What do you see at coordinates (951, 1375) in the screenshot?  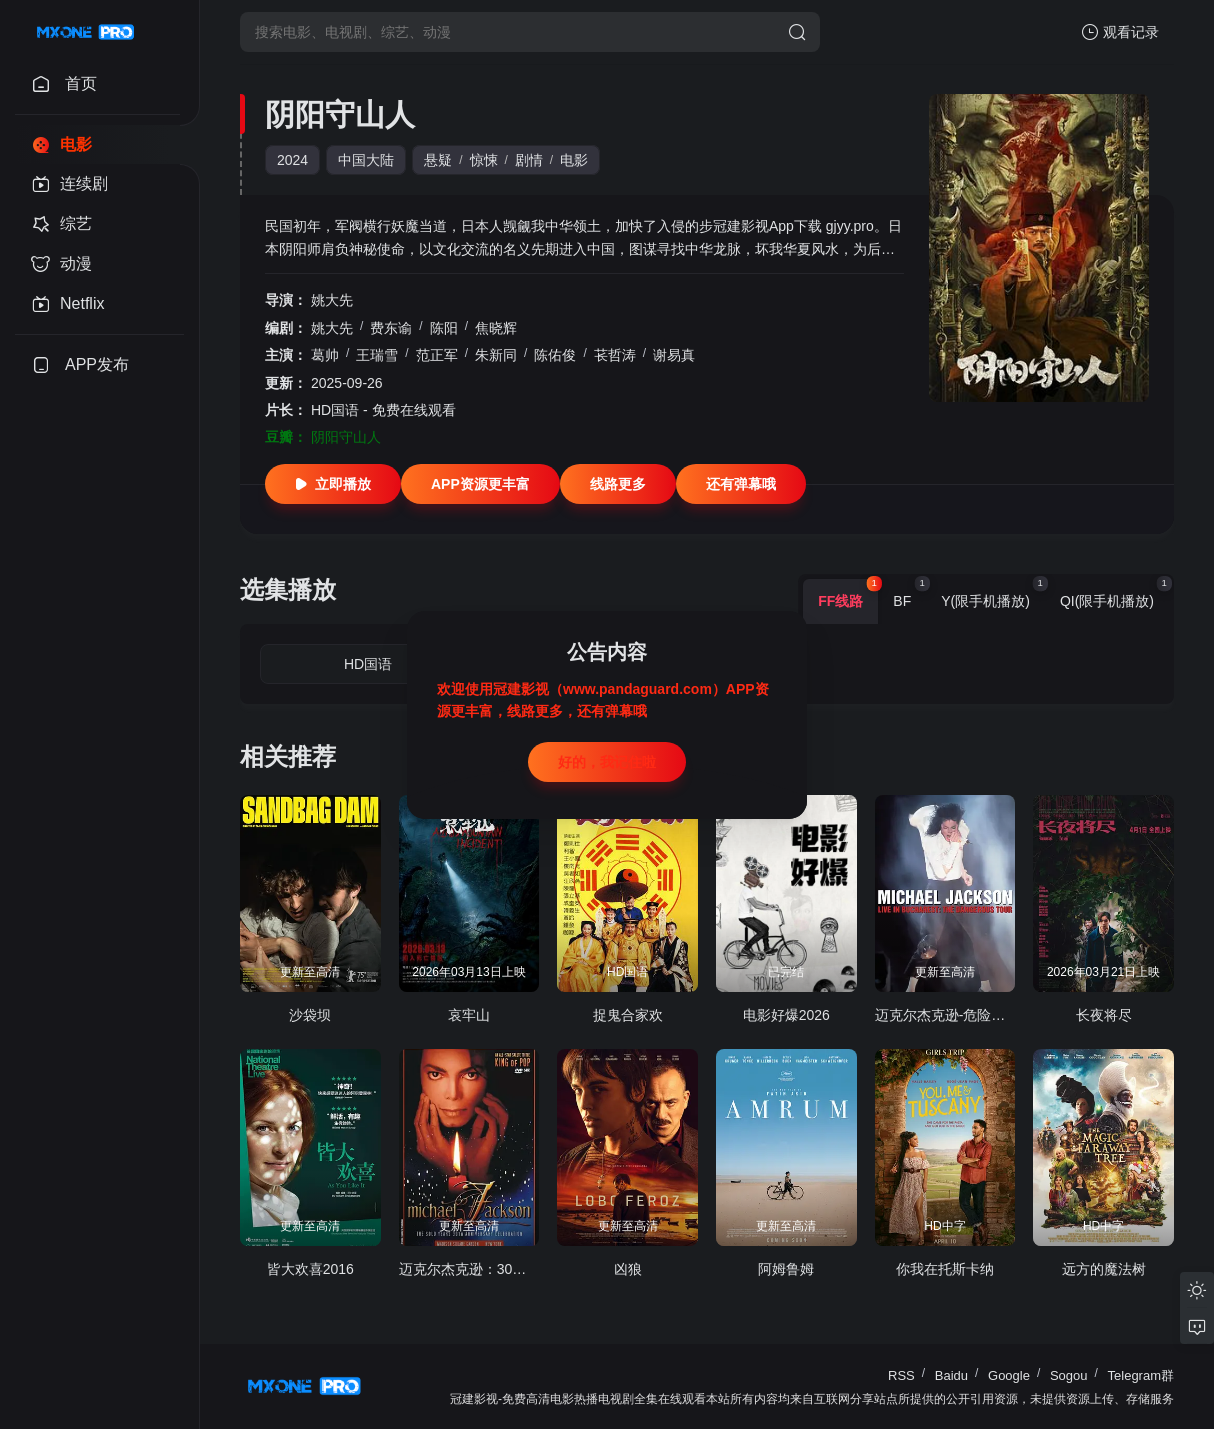 I see `Baidu` at bounding box center [951, 1375].